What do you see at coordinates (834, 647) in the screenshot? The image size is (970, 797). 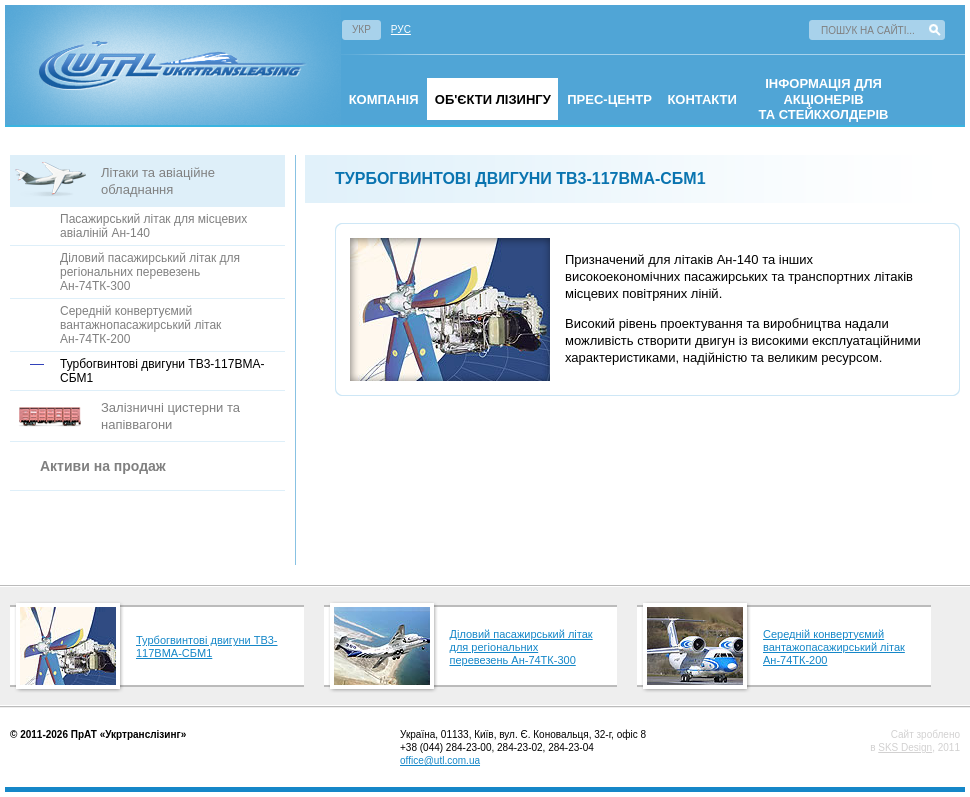 I see `Середній конвертуємий вантажопасажирський літак Ан-74ТК-200` at bounding box center [834, 647].